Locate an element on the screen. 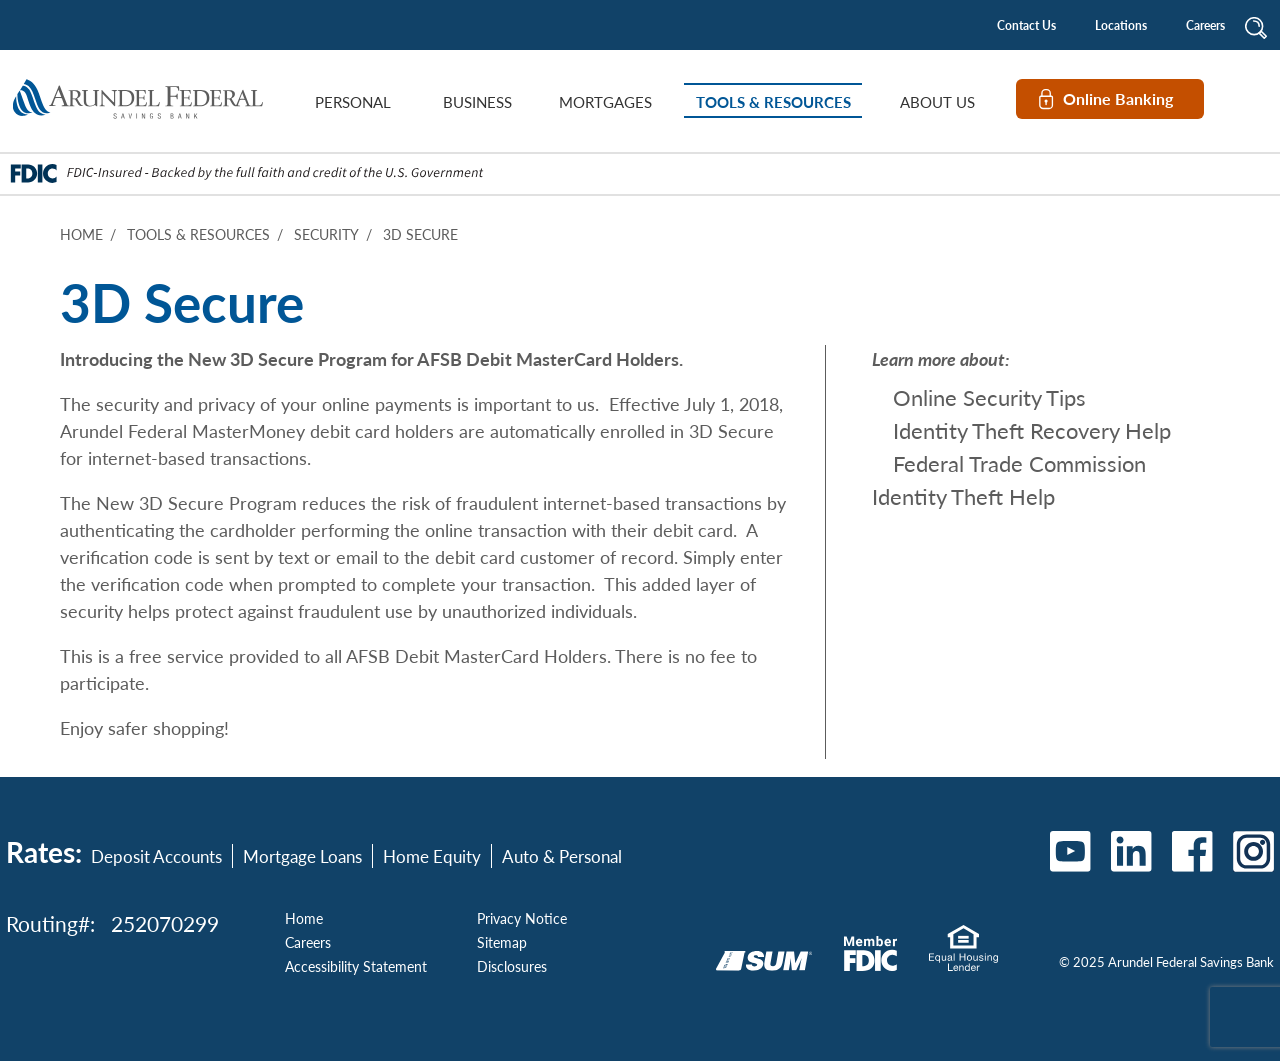 The height and width of the screenshot is (1061, 1280). Mortgages is located at coordinates (605, 101).